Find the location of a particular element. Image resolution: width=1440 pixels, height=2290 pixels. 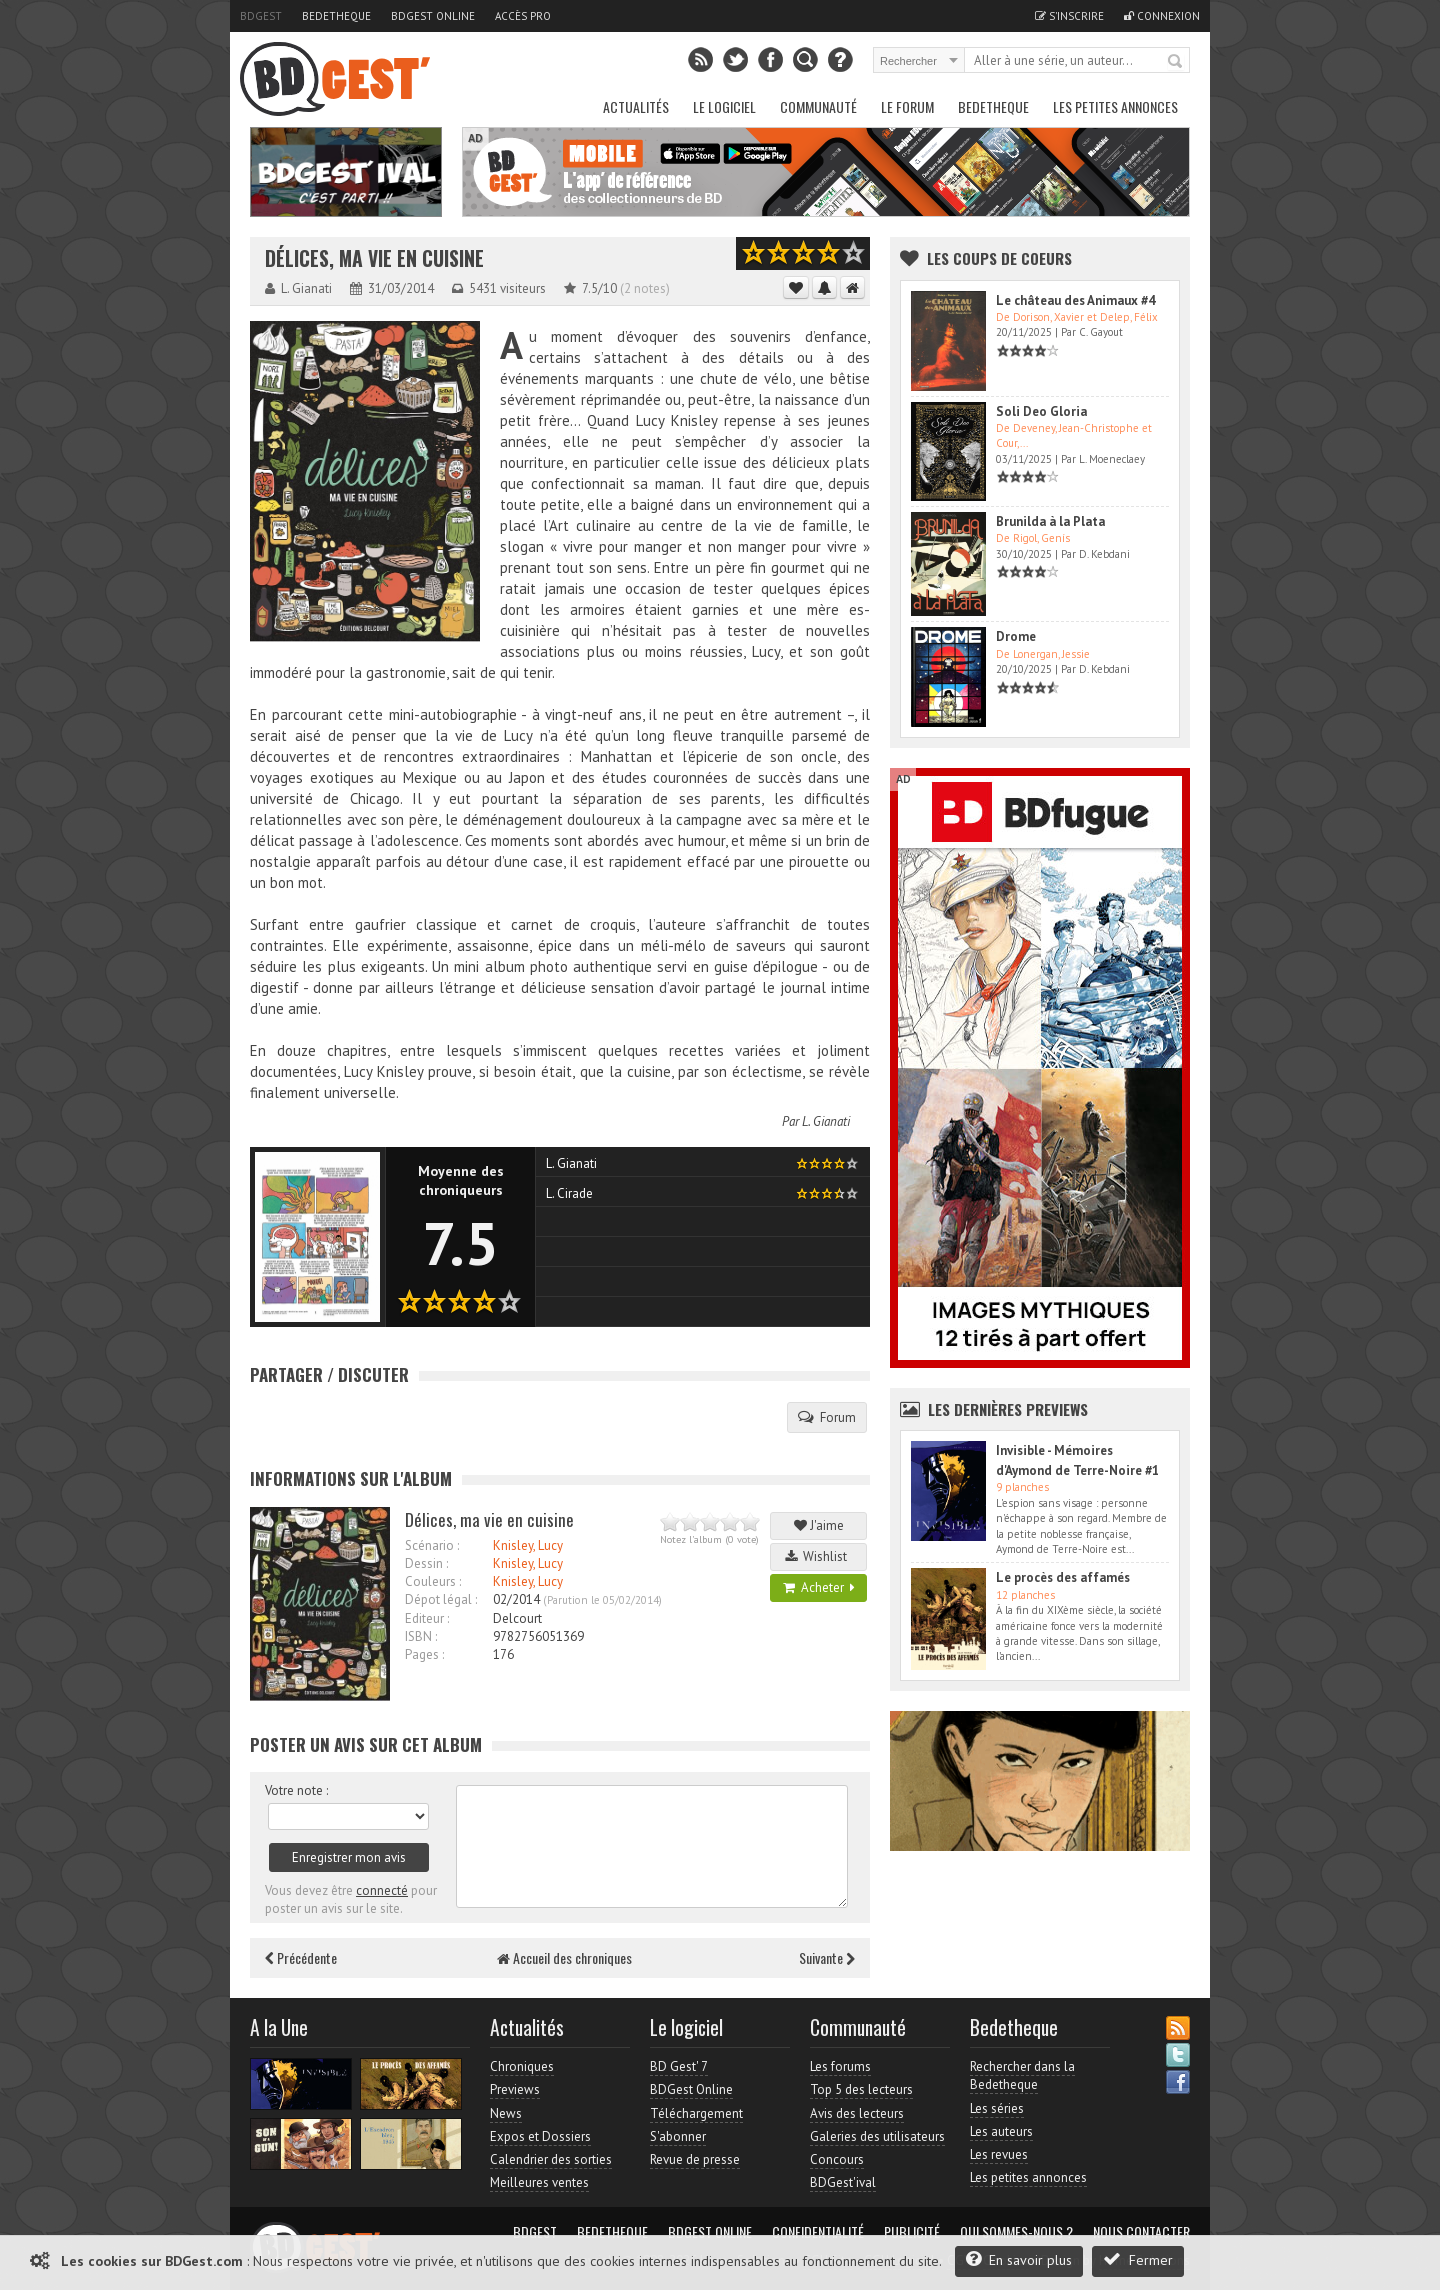

BDGest is located at coordinates (261, 16).